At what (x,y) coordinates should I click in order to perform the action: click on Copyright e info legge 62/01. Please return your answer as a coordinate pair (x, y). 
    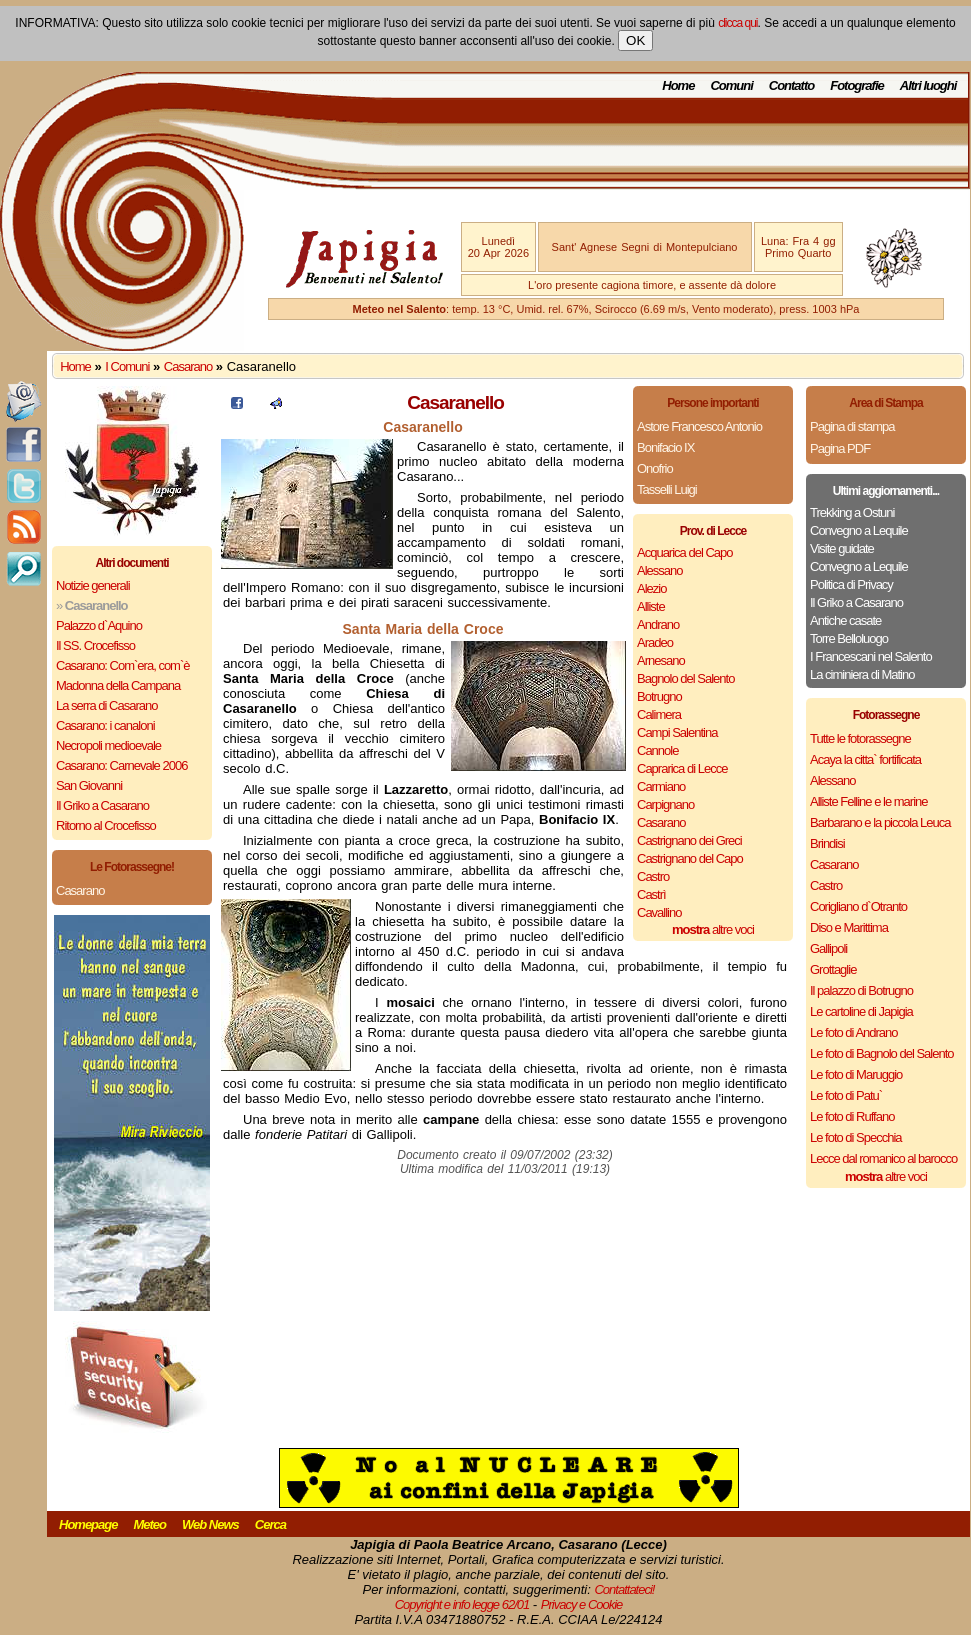
    Looking at the image, I should click on (462, 1604).